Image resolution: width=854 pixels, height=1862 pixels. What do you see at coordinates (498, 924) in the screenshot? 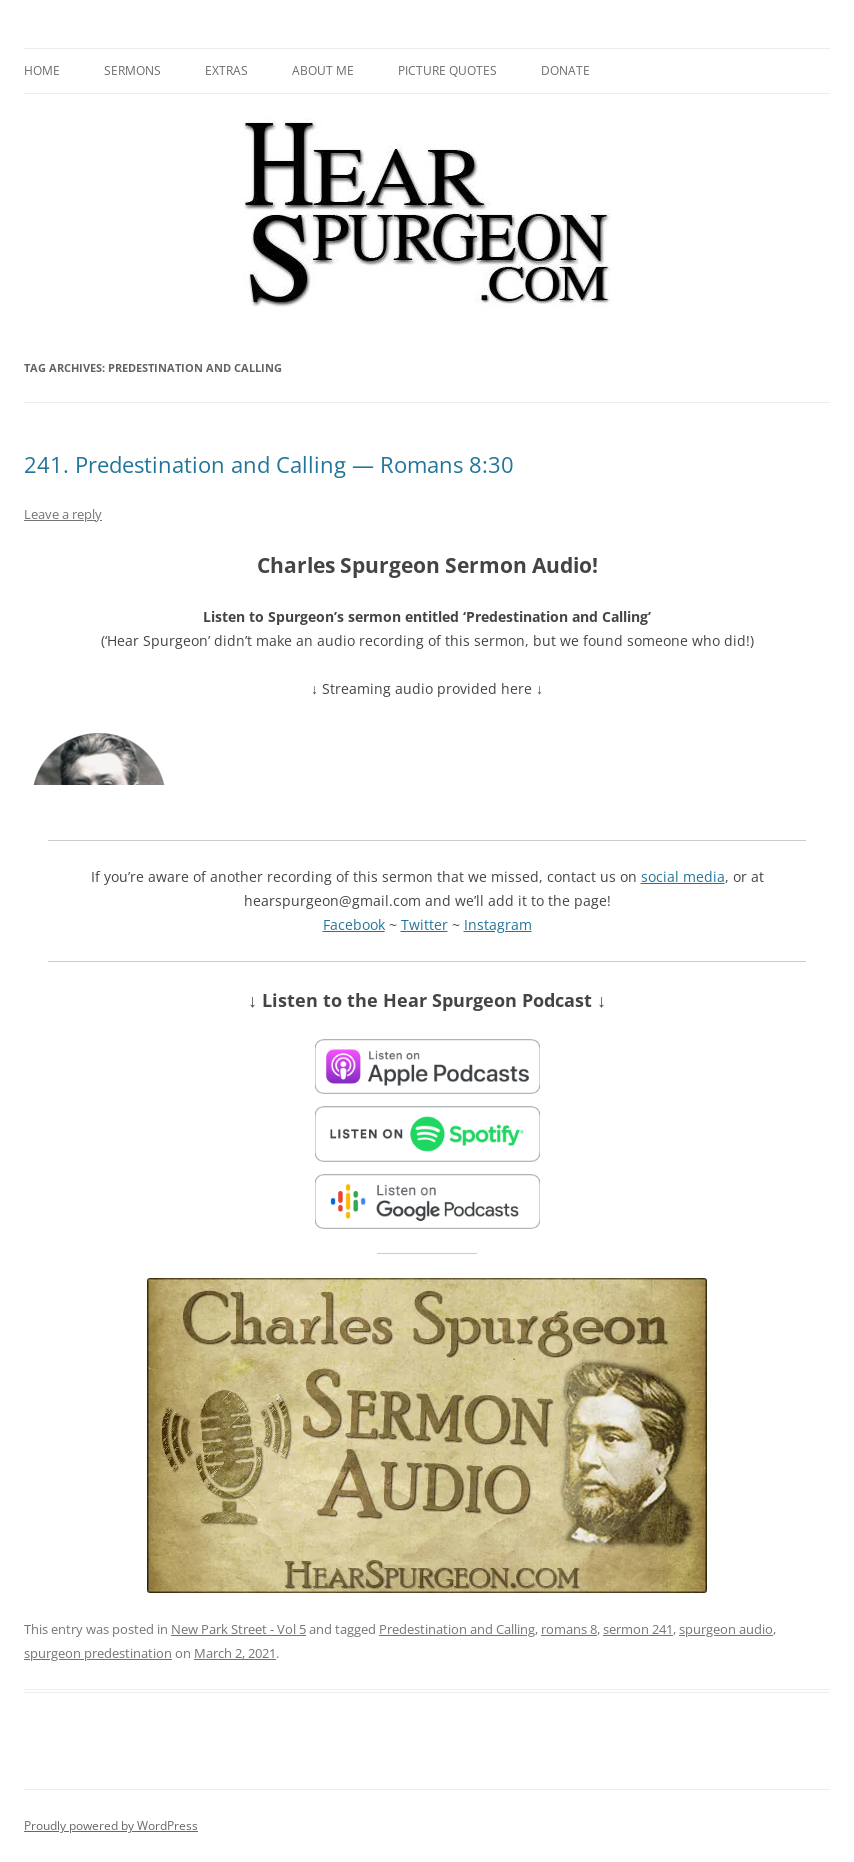
I see `Instagram` at bounding box center [498, 924].